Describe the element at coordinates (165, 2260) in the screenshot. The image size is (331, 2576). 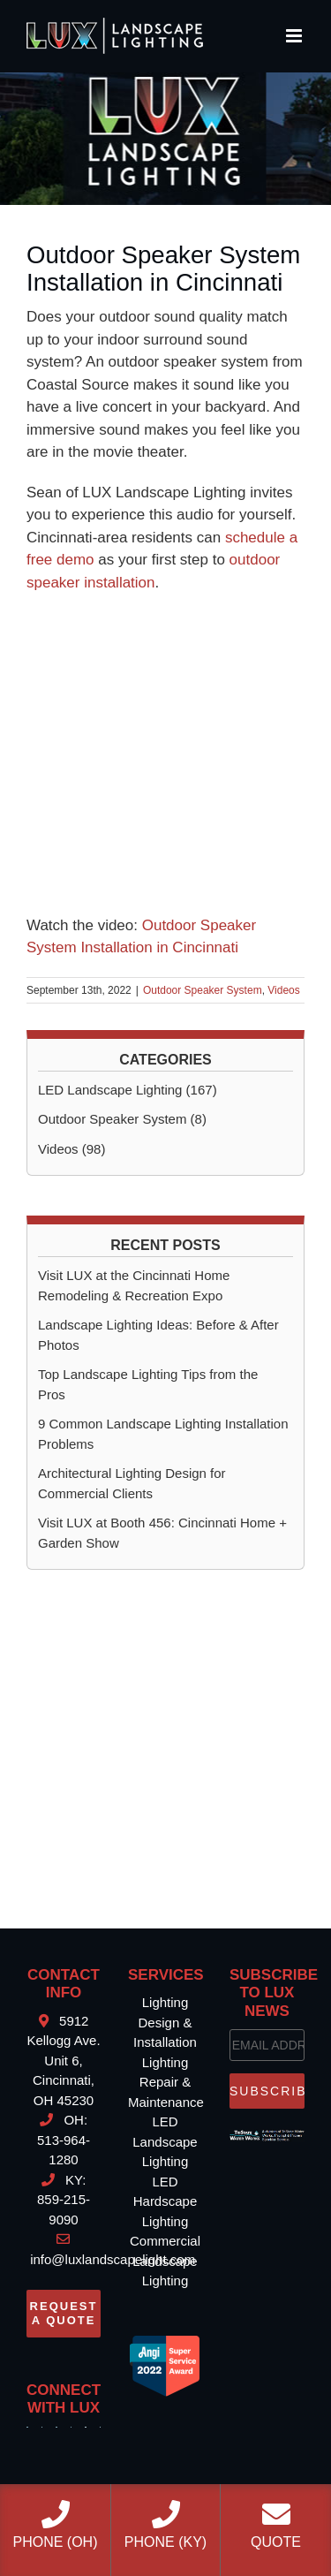
I see `Commercial Landscape Lighting` at that location.